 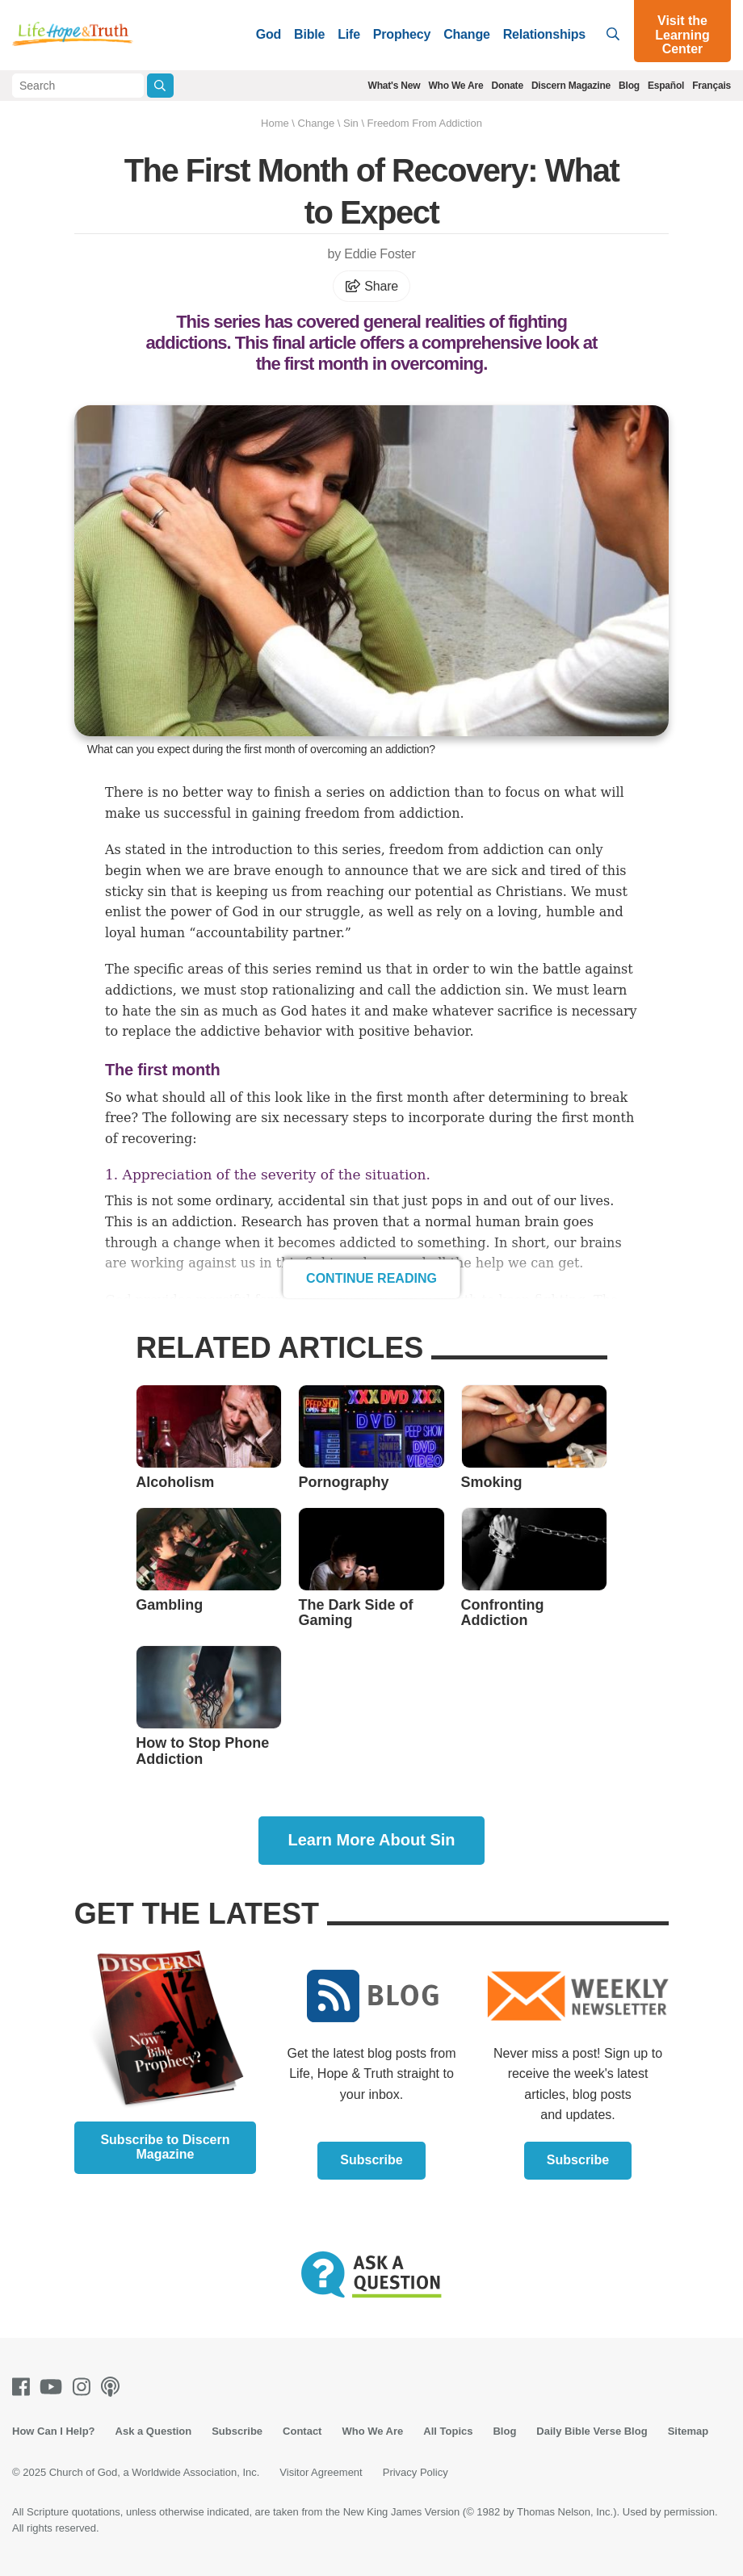 I want to click on Ask a Question, so click(x=153, y=2431).